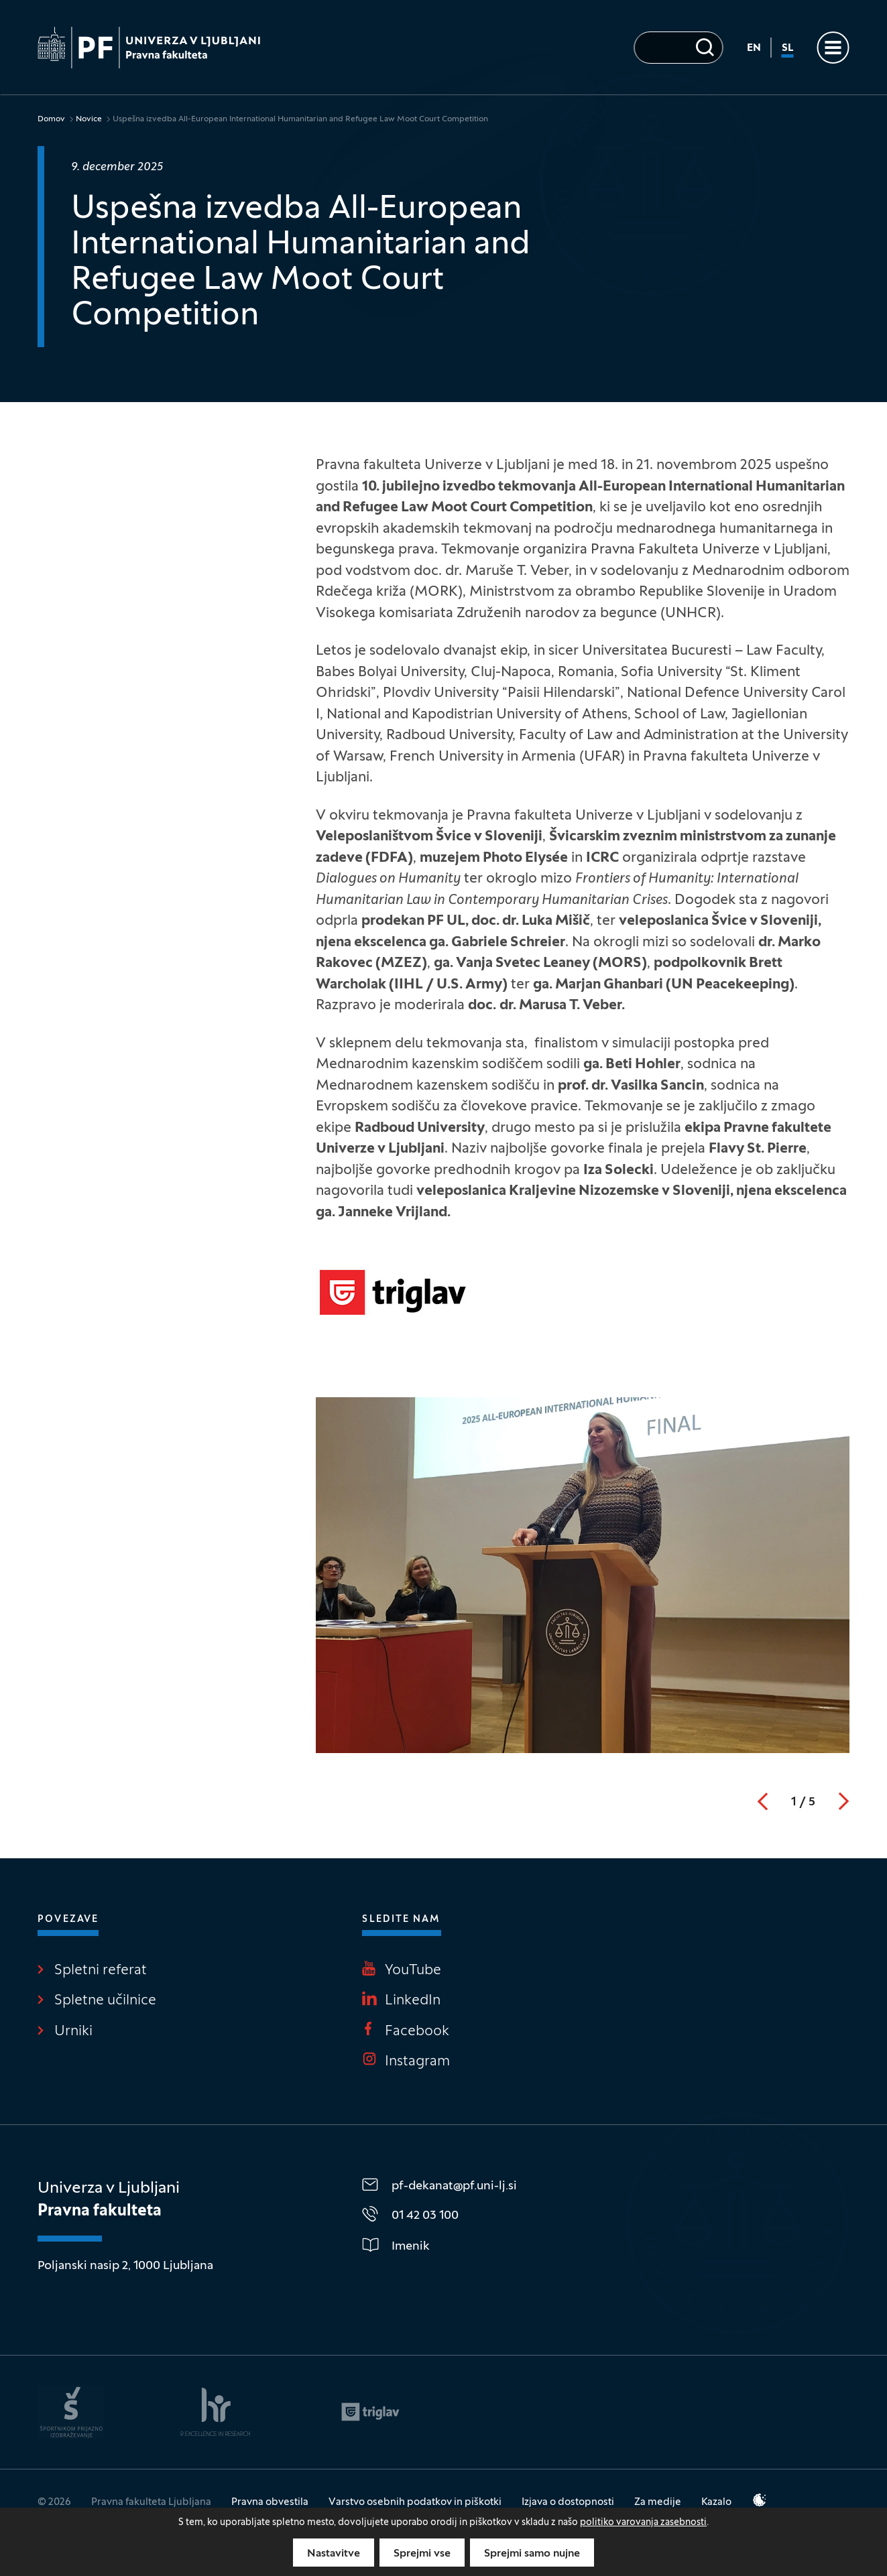 The height and width of the screenshot is (2576, 887). I want to click on Nastavitve, so click(333, 2554).